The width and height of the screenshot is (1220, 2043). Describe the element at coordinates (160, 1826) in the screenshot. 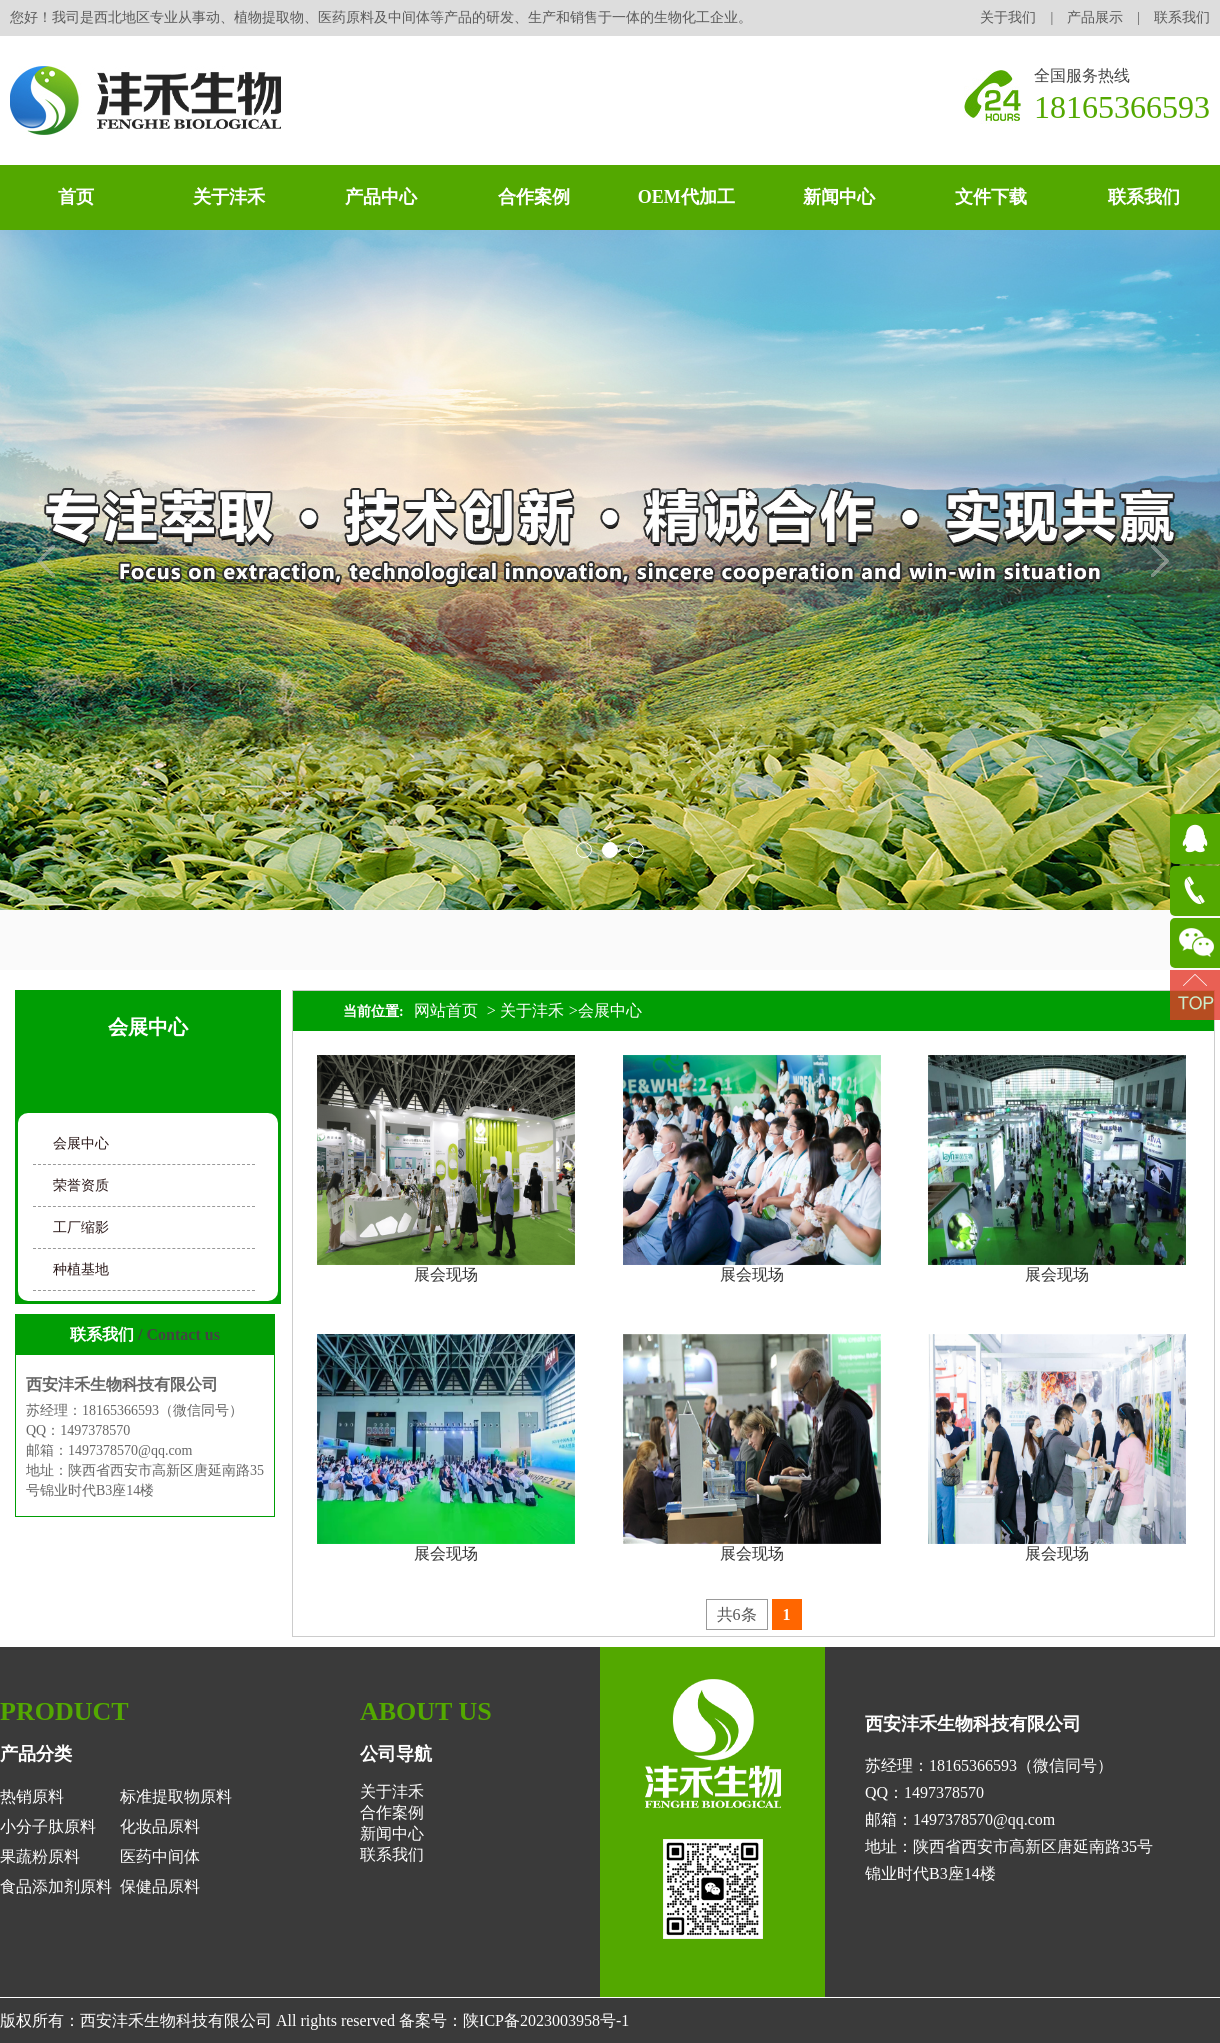

I see `化妆品原料` at that location.